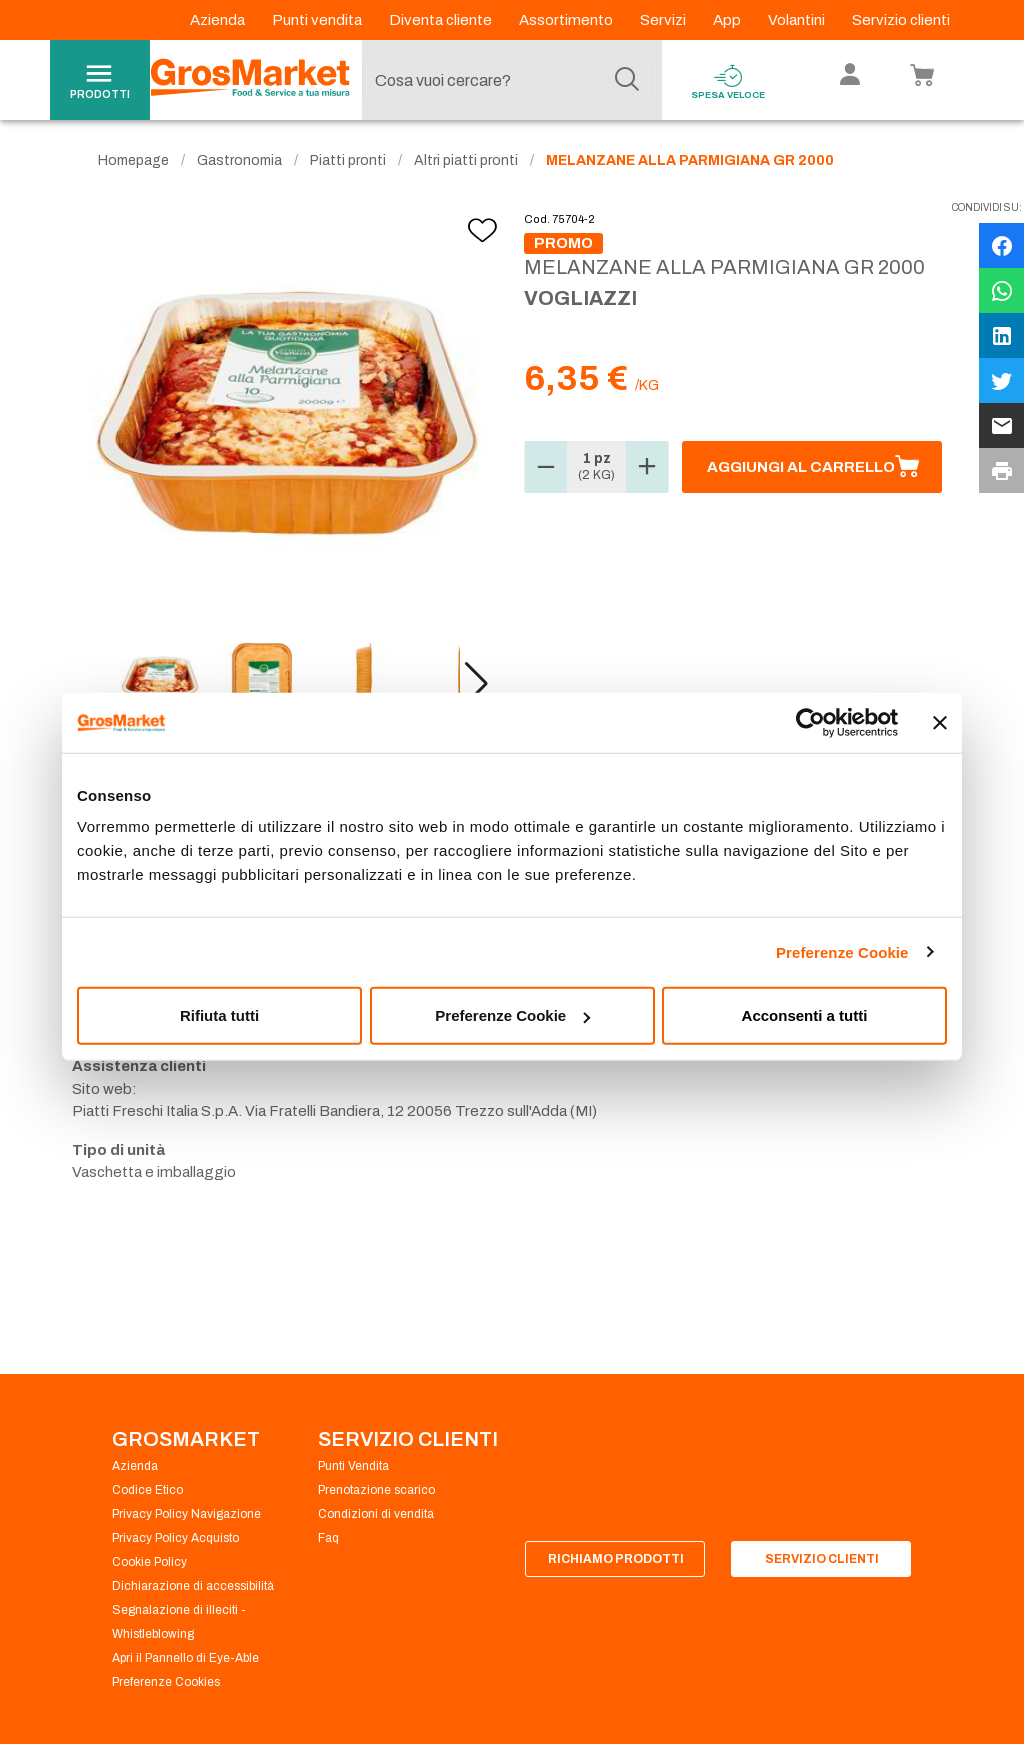 The height and width of the screenshot is (1753, 1024). What do you see at coordinates (186, 1514) in the screenshot?
I see `Privacy Policy Navigazione` at bounding box center [186, 1514].